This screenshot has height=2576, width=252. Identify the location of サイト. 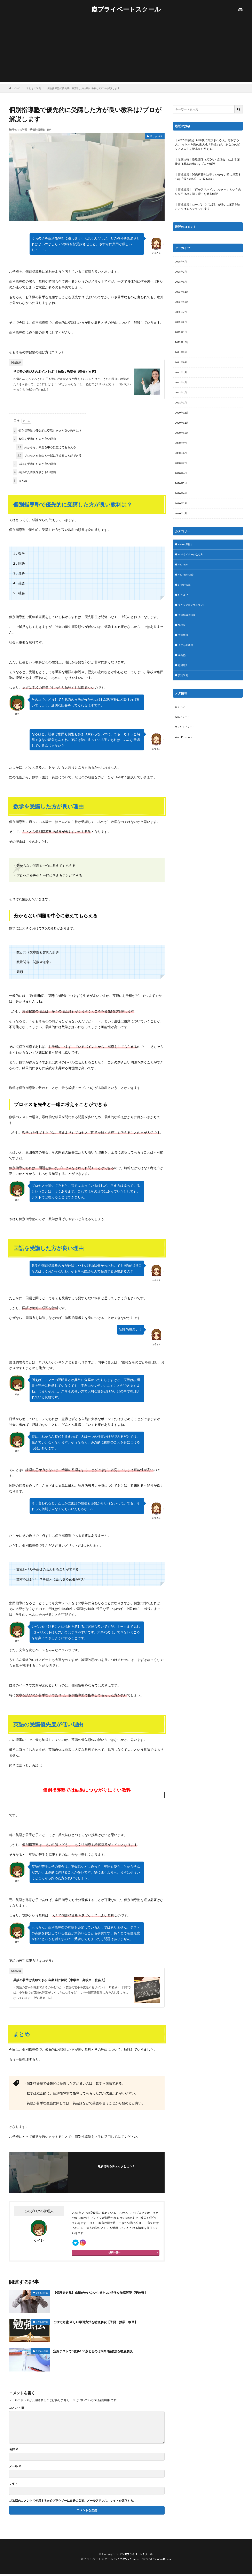
(13, 2485).